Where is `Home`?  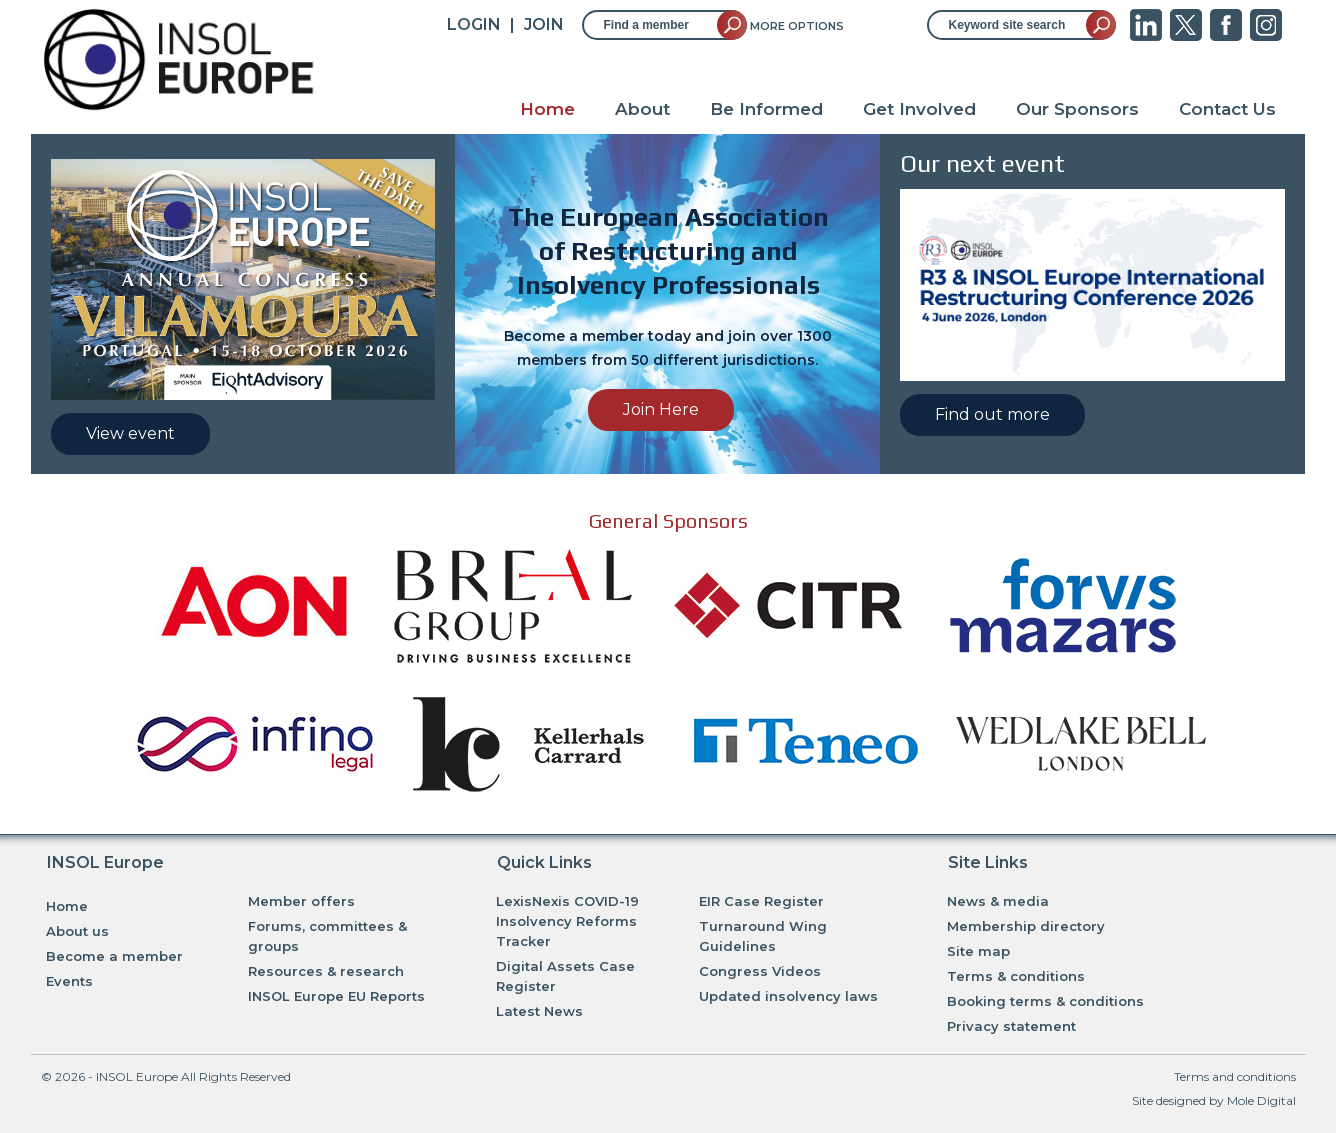 Home is located at coordinates (547, 109).